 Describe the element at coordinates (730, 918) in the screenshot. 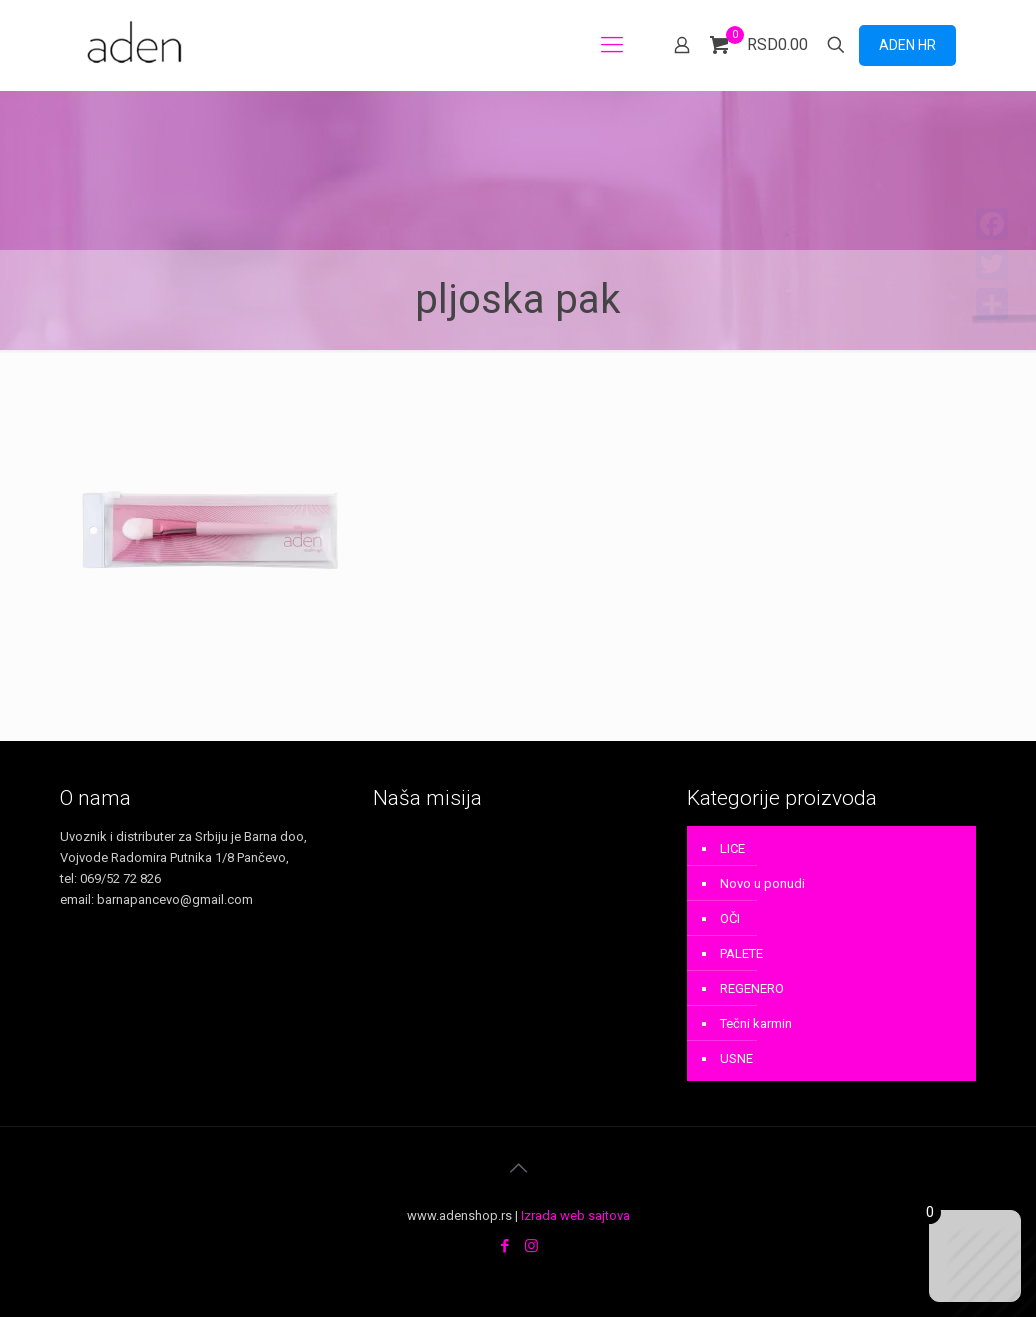

I see `OČI` at that location.